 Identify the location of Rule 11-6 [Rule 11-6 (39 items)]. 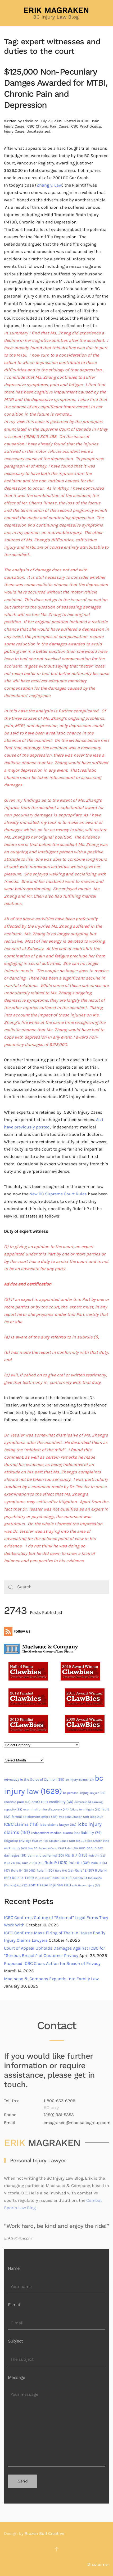
(64, 1870).